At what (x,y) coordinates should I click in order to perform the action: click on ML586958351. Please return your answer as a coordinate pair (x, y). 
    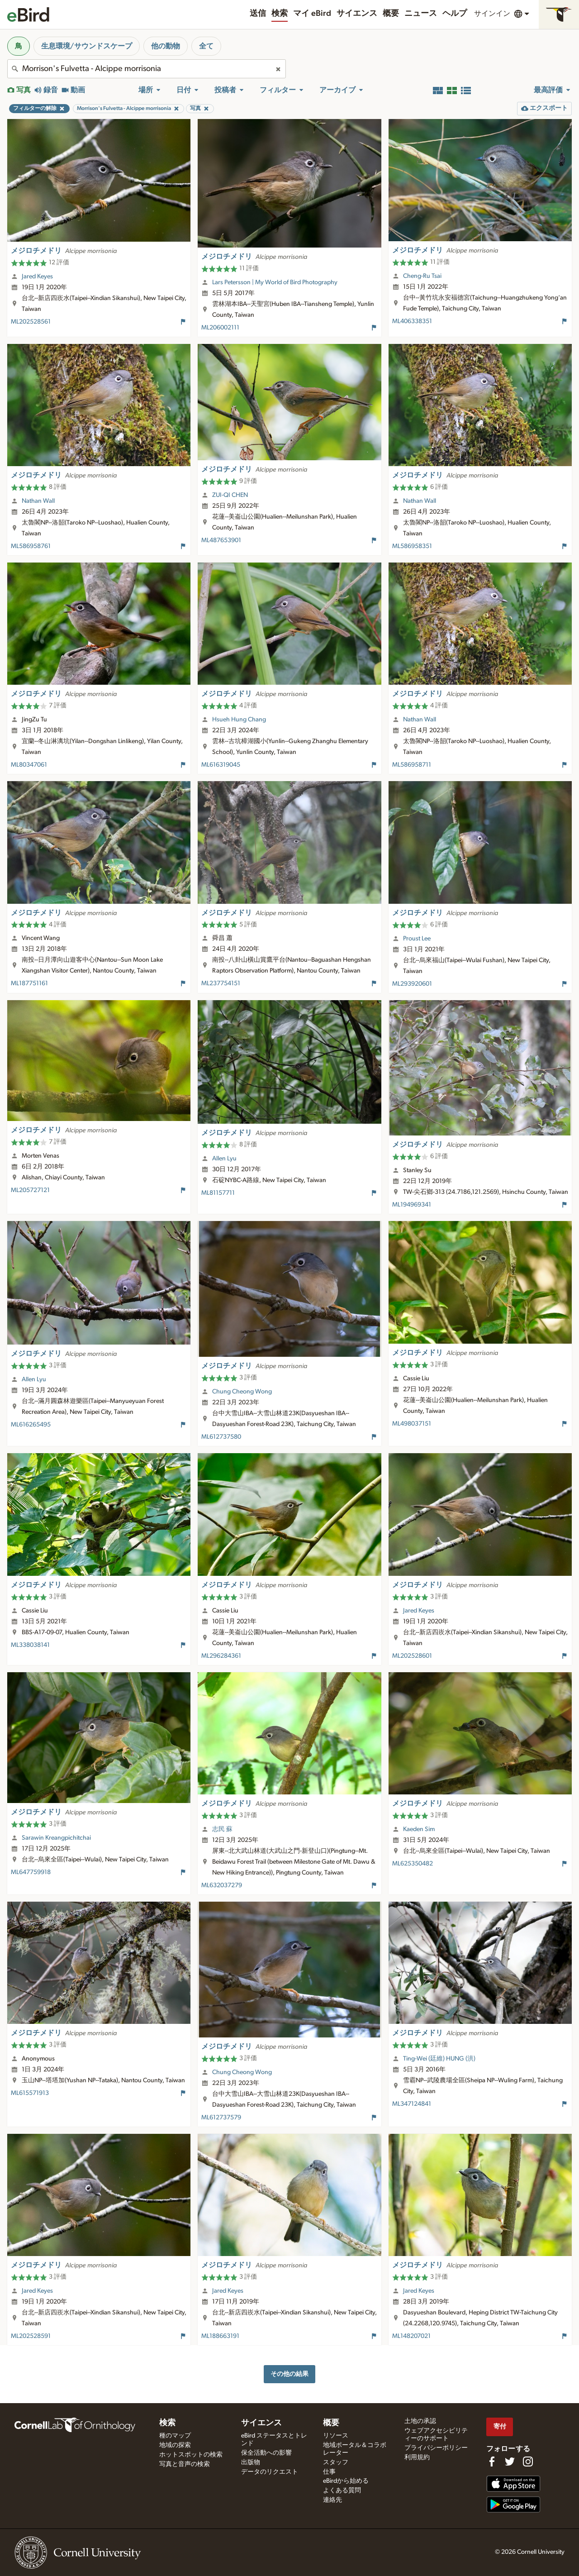
    Looking at the image, I should click on (412, 546).